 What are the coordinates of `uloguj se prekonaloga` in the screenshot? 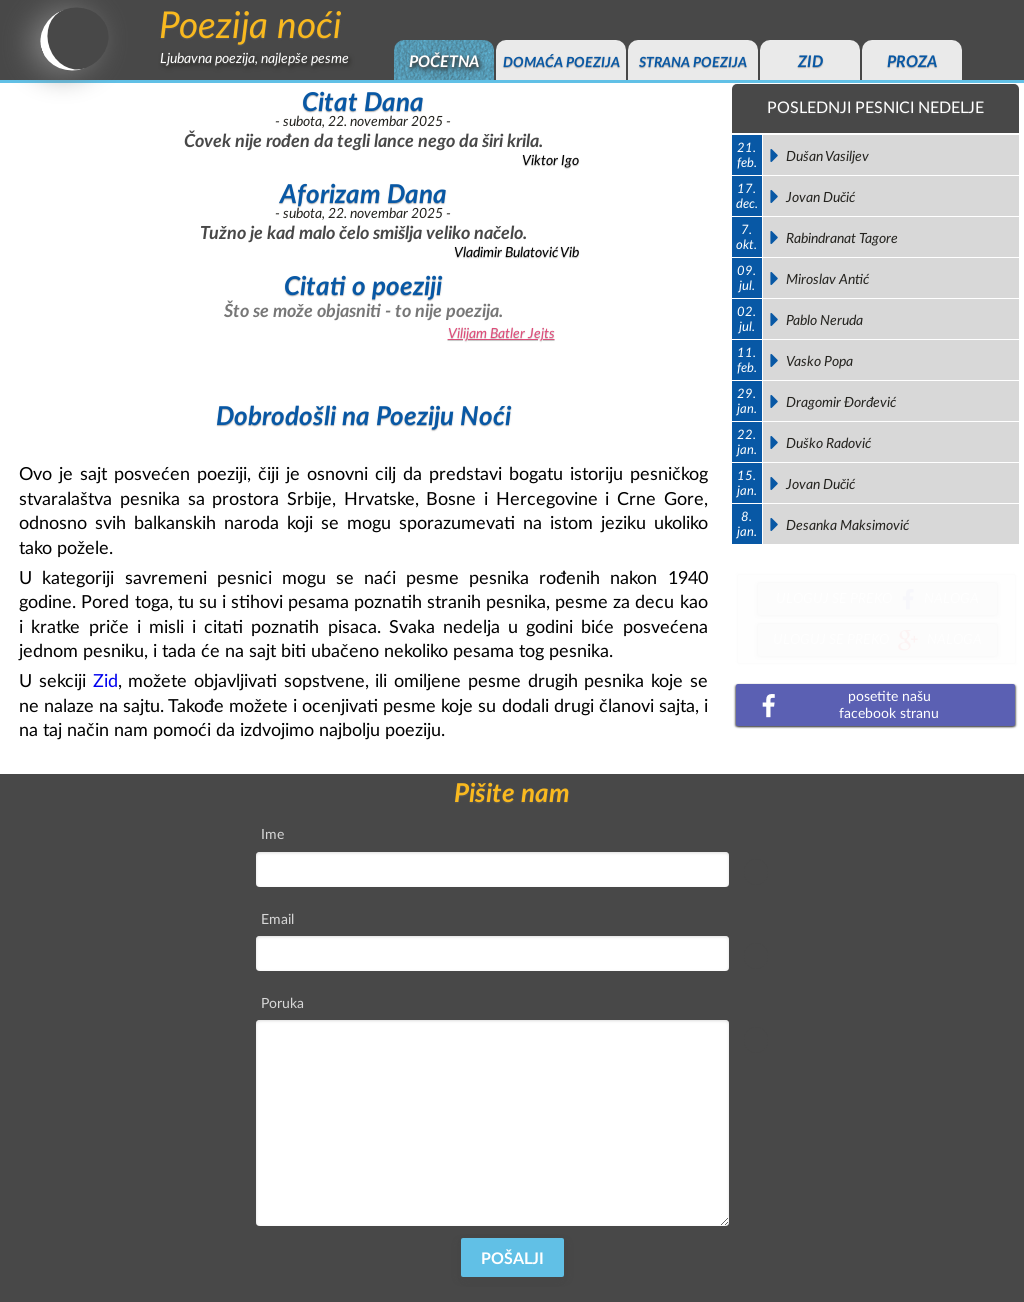 It's located at (877, 602).